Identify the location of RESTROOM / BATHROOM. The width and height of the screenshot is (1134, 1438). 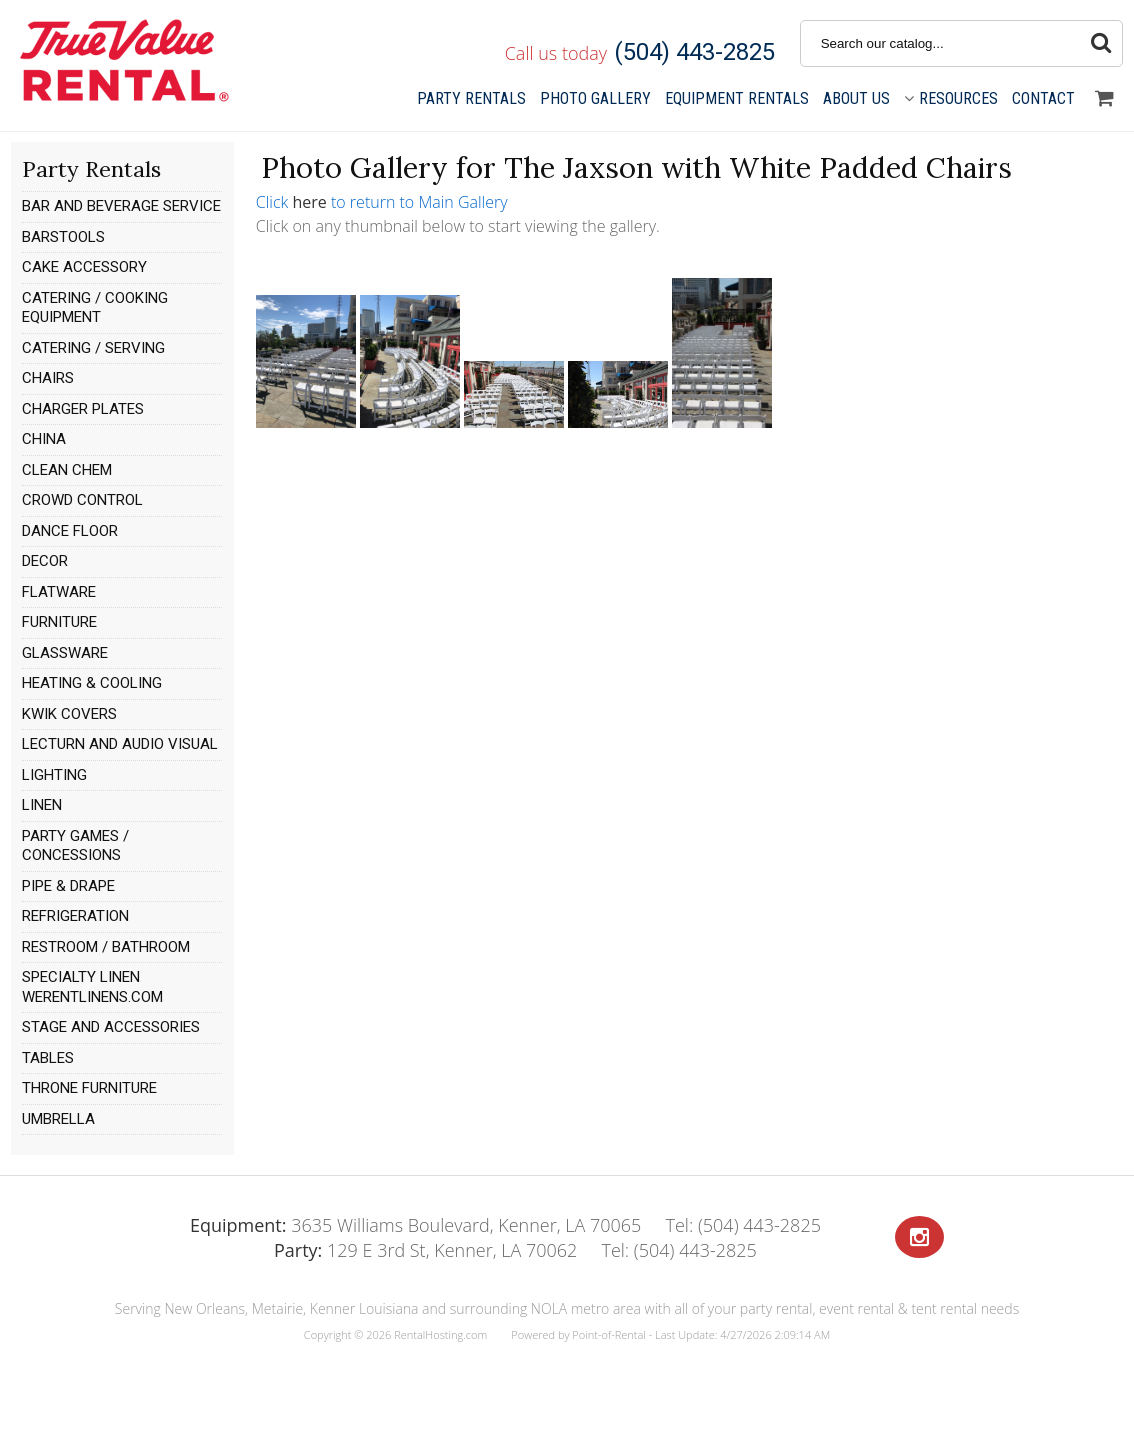
(106, 947).